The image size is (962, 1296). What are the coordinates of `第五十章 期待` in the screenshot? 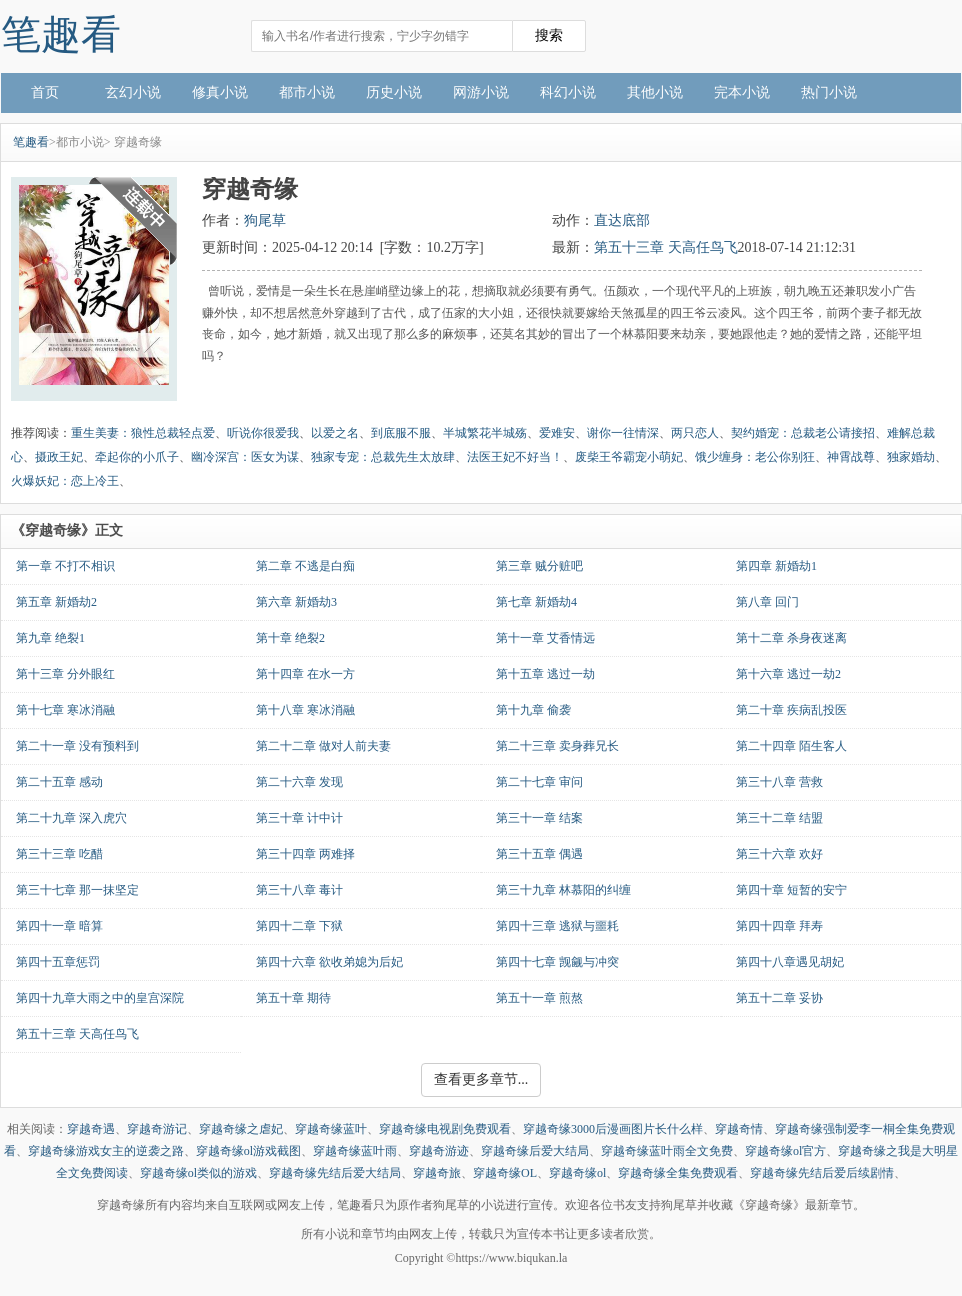 It's located at (293, 998).